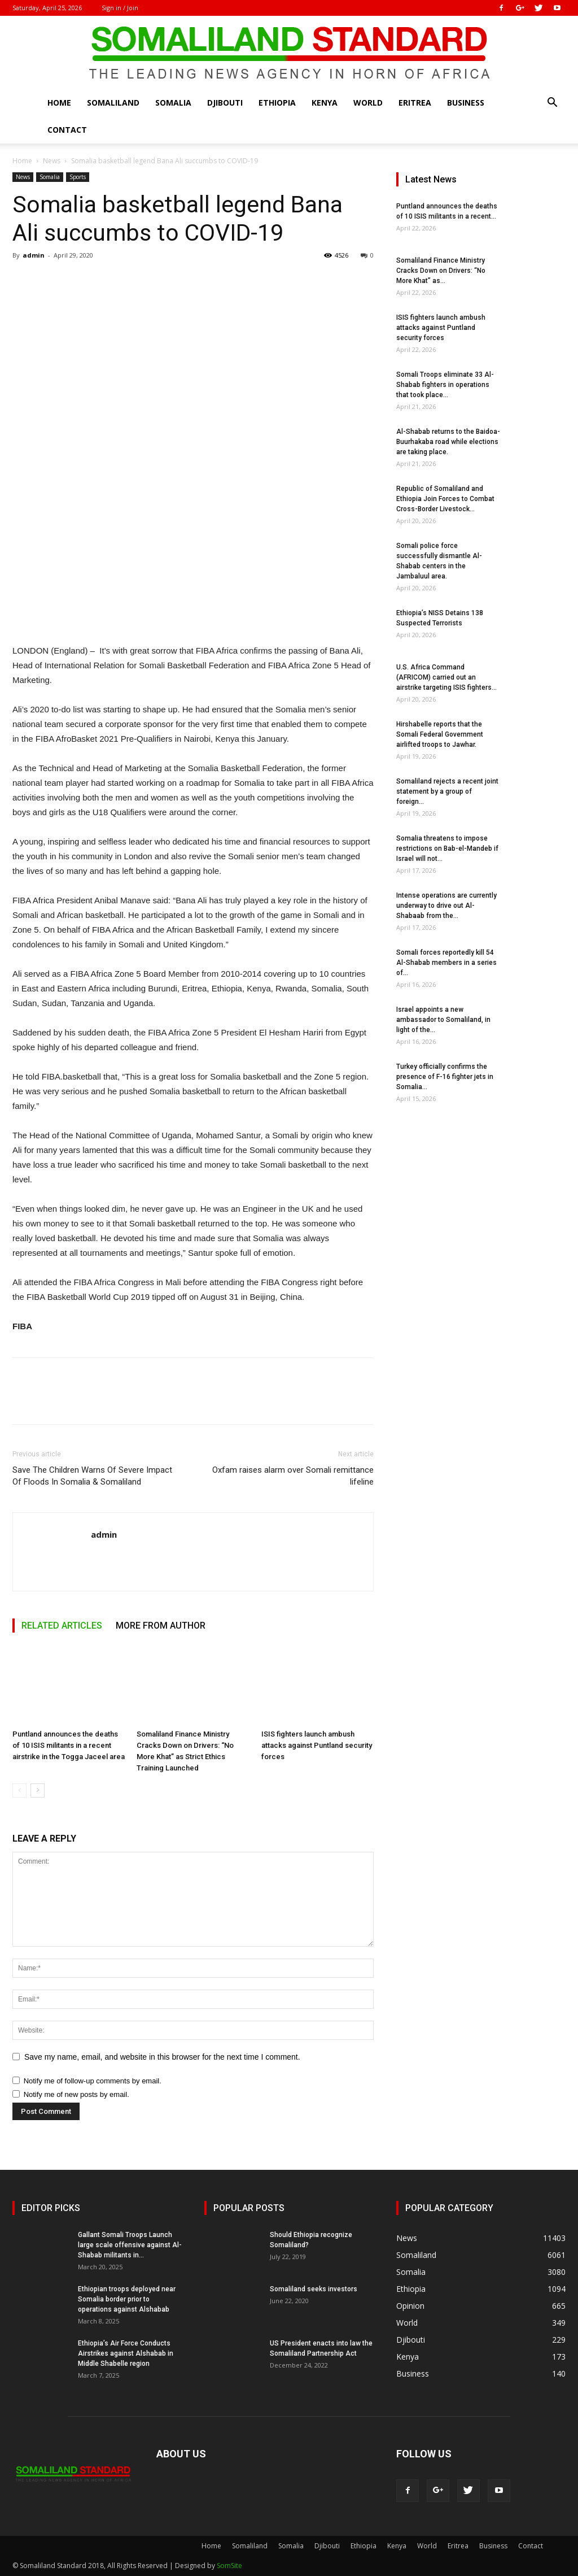 The height and width of the screenshot is (2576, 578). Describe the element at coordinates (77, 177) in the screenshot. I see `Sports` at that location.